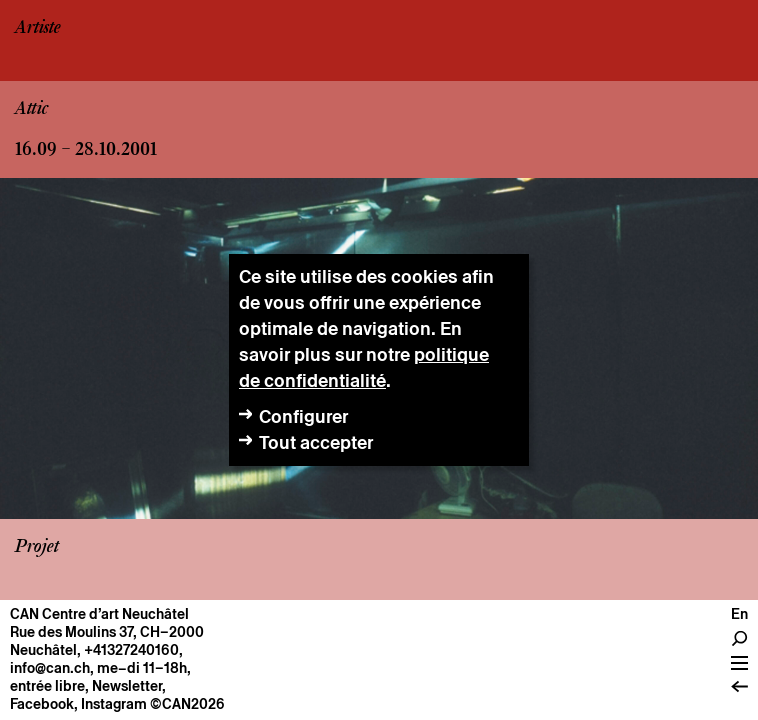 The image size is (758, 720). What do you see at coordinates (131, 650) in the screenshot?
I see `+41327240160` at bounding box center [131, 650].